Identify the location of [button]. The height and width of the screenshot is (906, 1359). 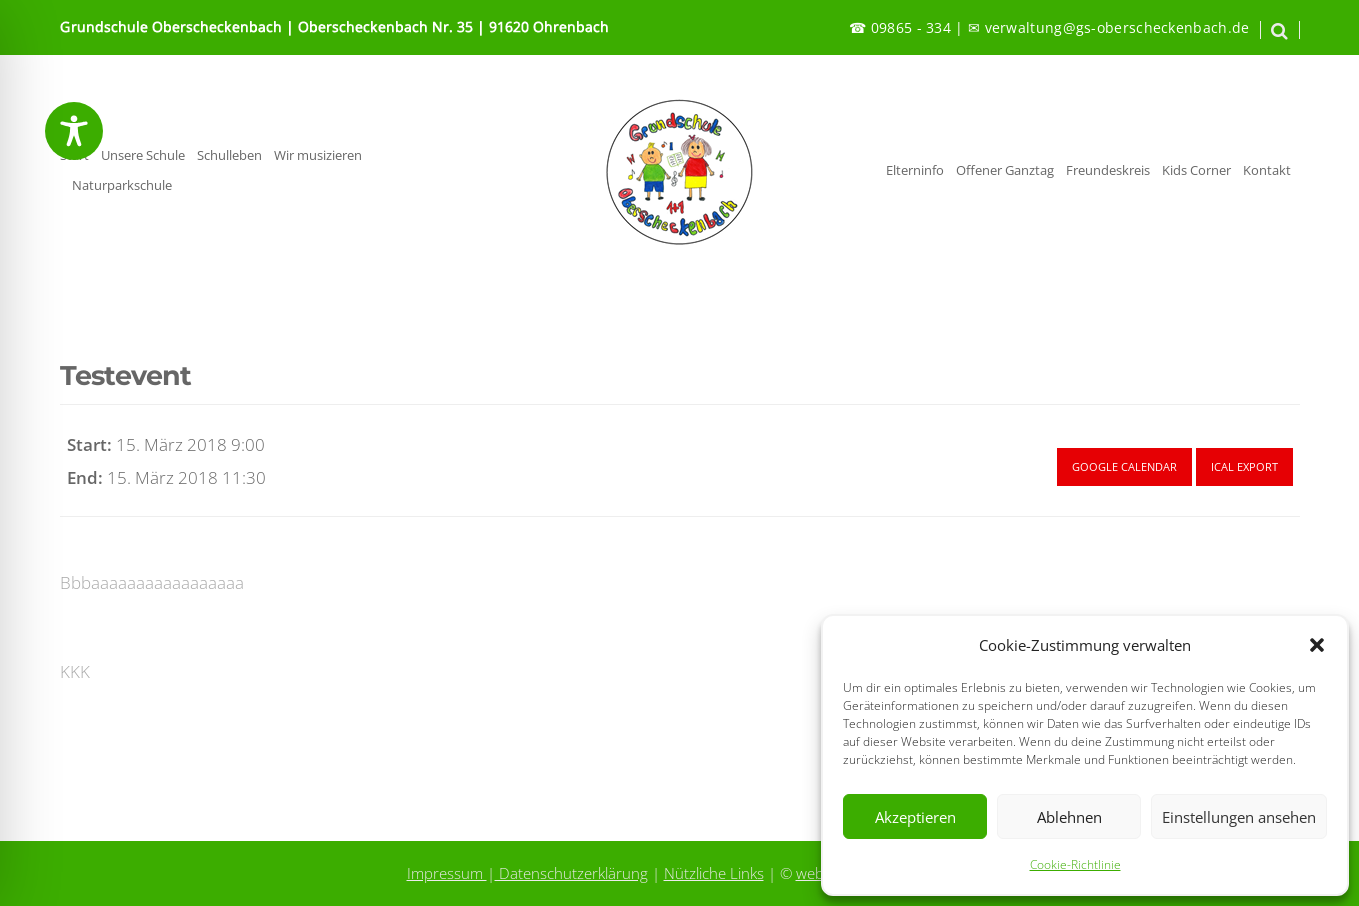
(1317, 645).